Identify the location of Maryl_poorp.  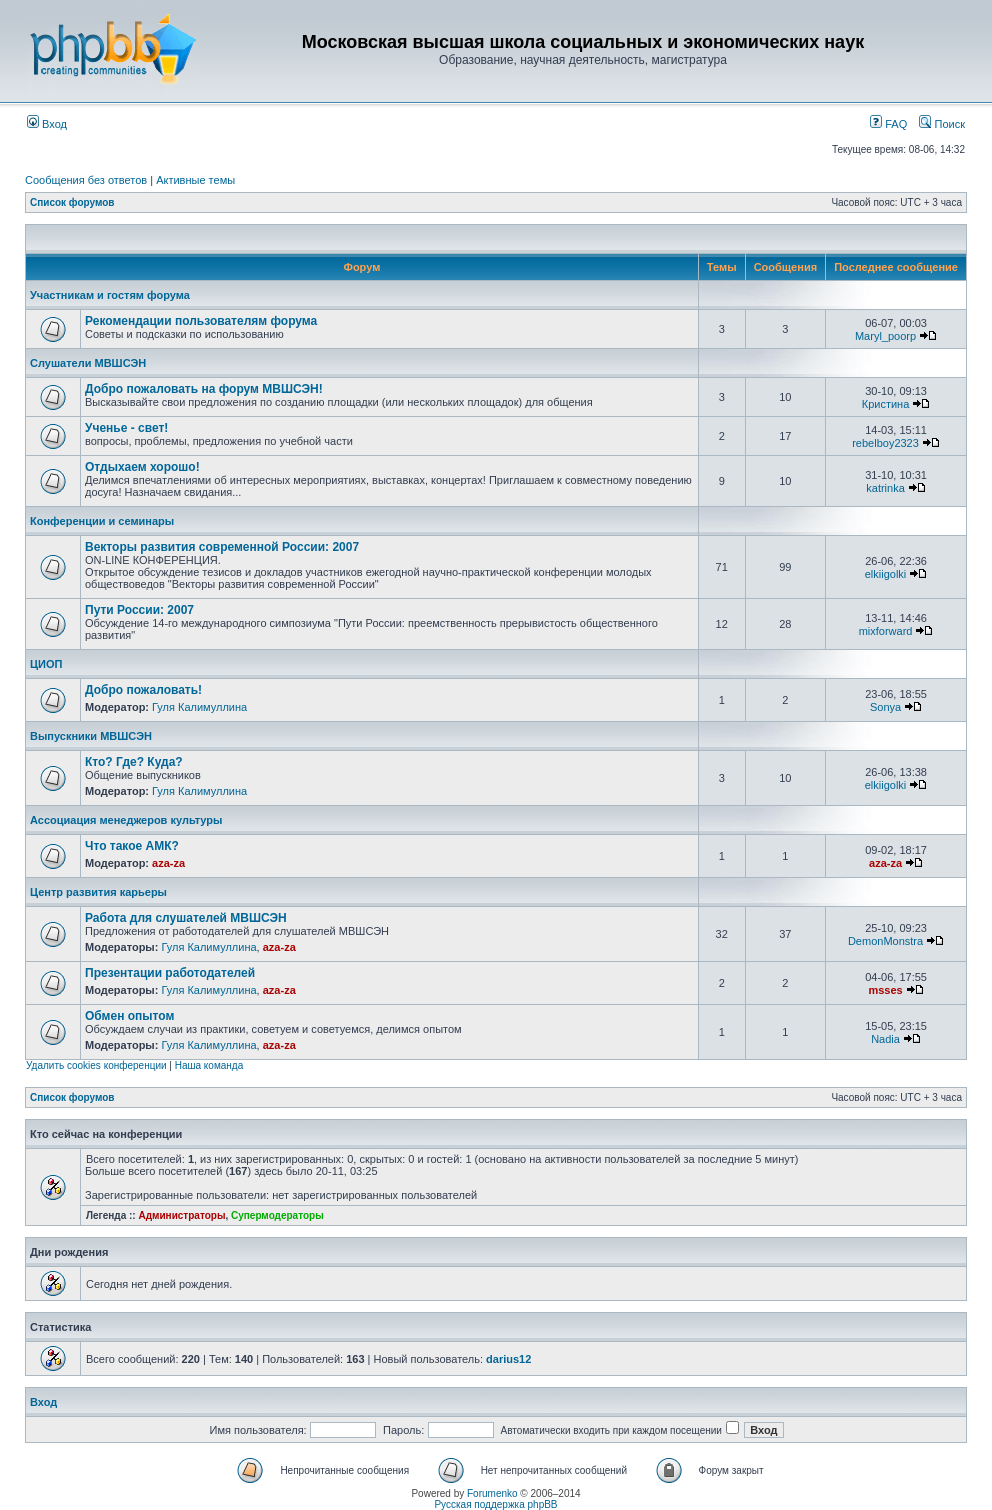
(885, 336).